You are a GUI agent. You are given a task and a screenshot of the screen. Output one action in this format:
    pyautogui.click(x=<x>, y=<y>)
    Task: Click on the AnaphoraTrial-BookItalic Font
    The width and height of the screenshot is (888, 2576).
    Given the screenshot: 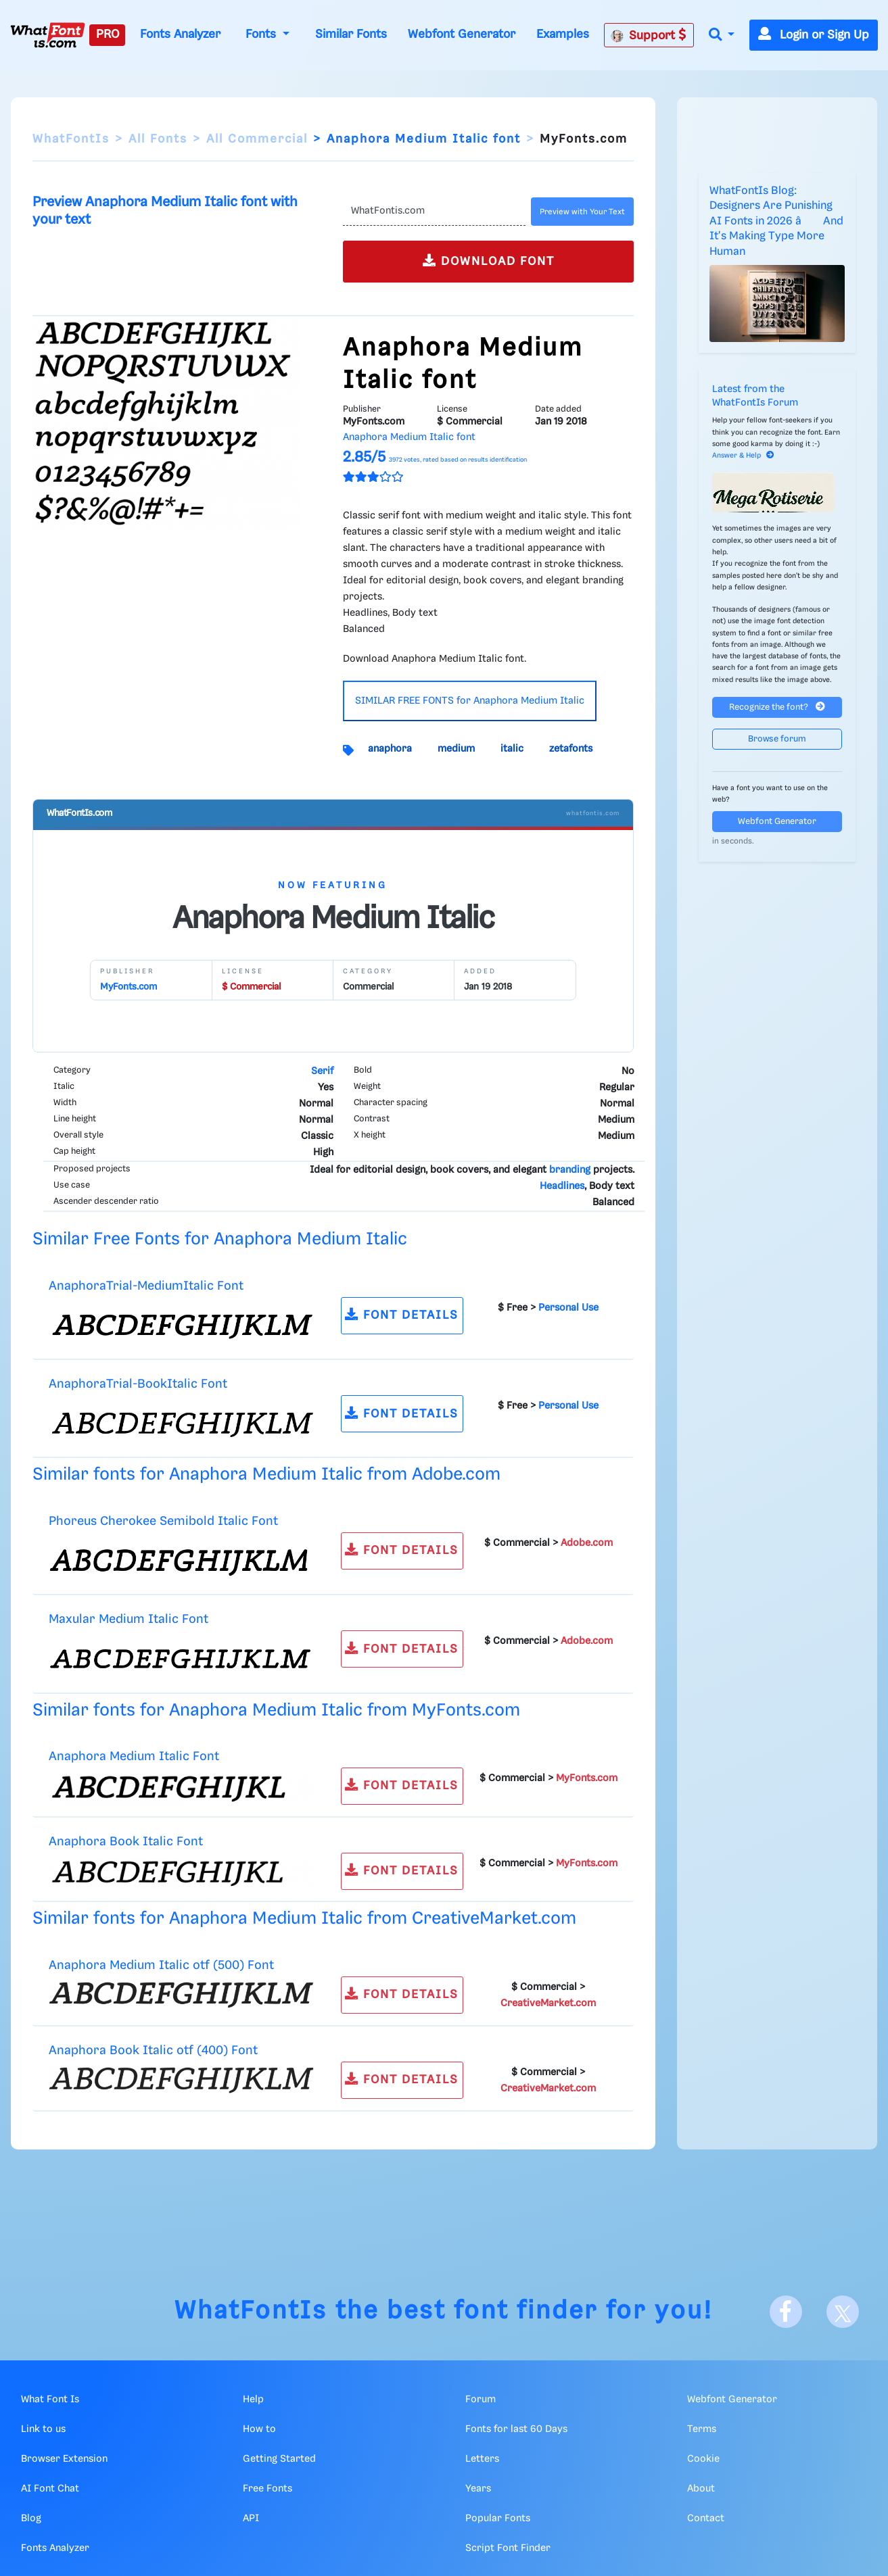 What is the action you would take?
    pyautogui.click(x=138, y=1384)
    